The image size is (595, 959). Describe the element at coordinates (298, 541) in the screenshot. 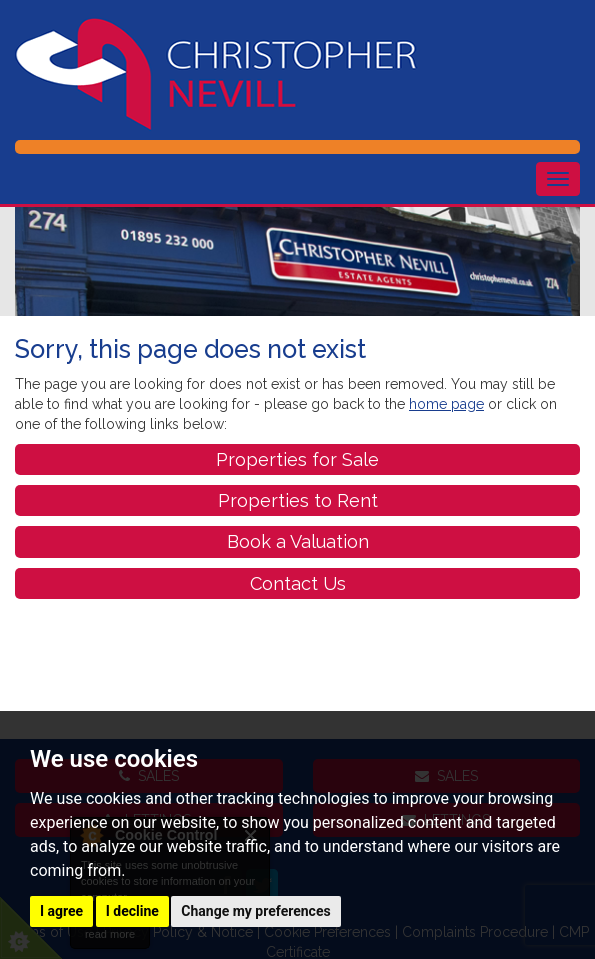

I see `Book a Valuation` at that location.